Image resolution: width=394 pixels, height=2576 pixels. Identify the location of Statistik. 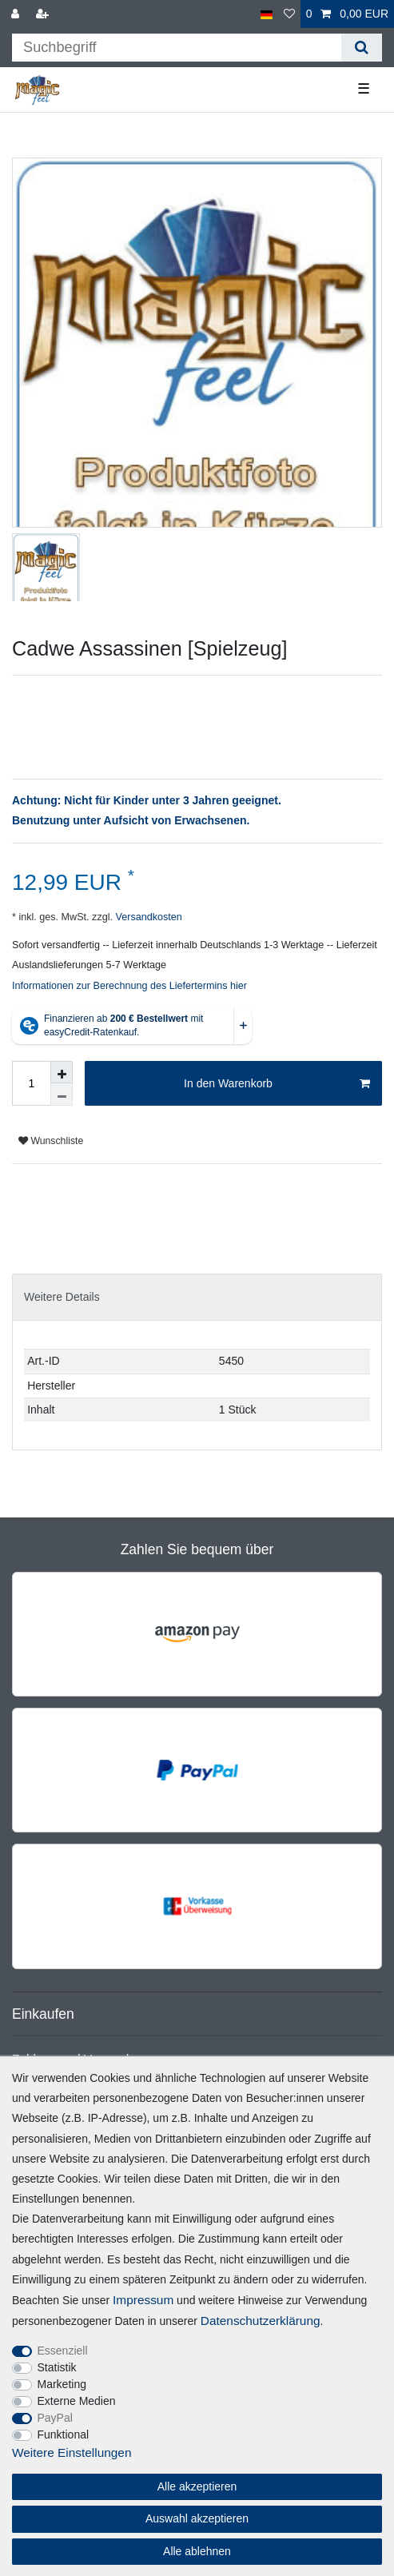
(57, 2367).